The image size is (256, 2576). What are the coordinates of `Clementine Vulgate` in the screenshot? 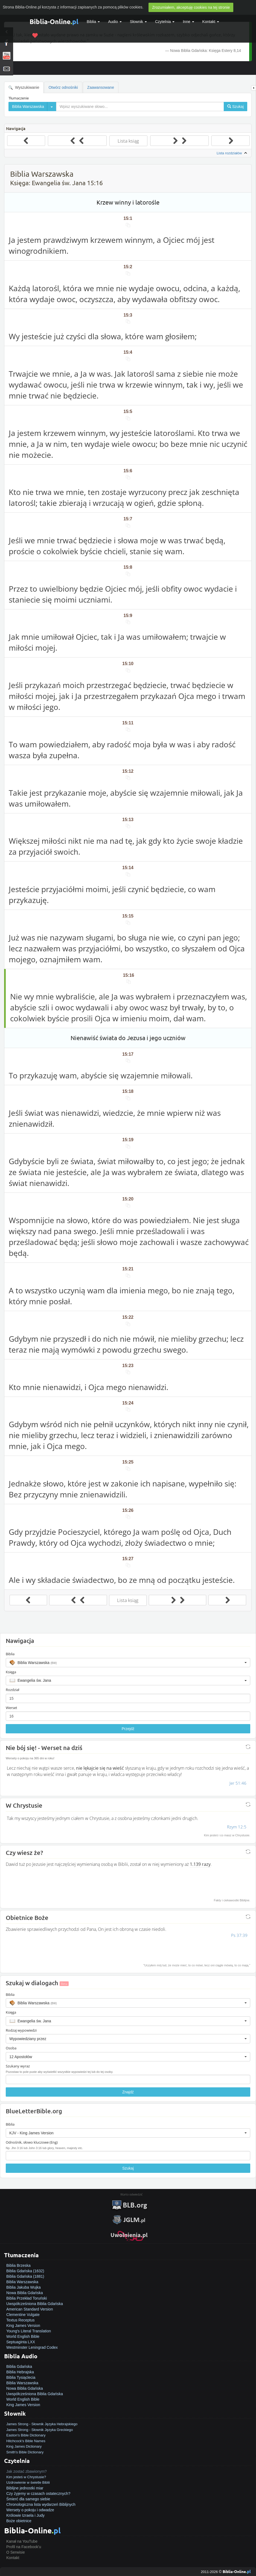 It's located at (23, 2314).